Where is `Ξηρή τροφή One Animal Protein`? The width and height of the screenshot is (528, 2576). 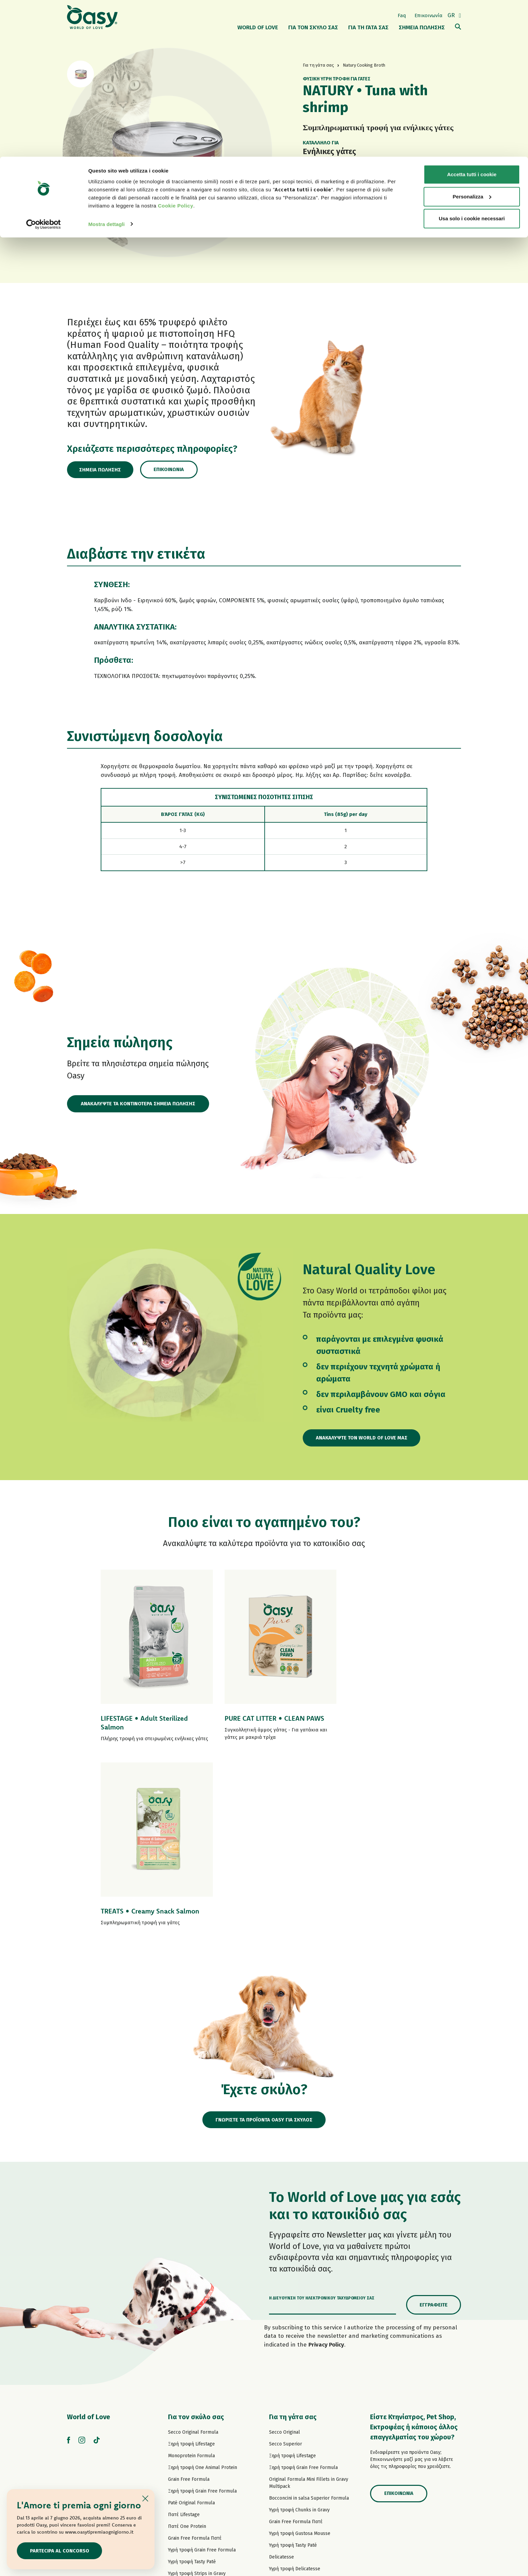 Ξηρή τροφή One Animal Protein is located at coordinates (202, 2291).